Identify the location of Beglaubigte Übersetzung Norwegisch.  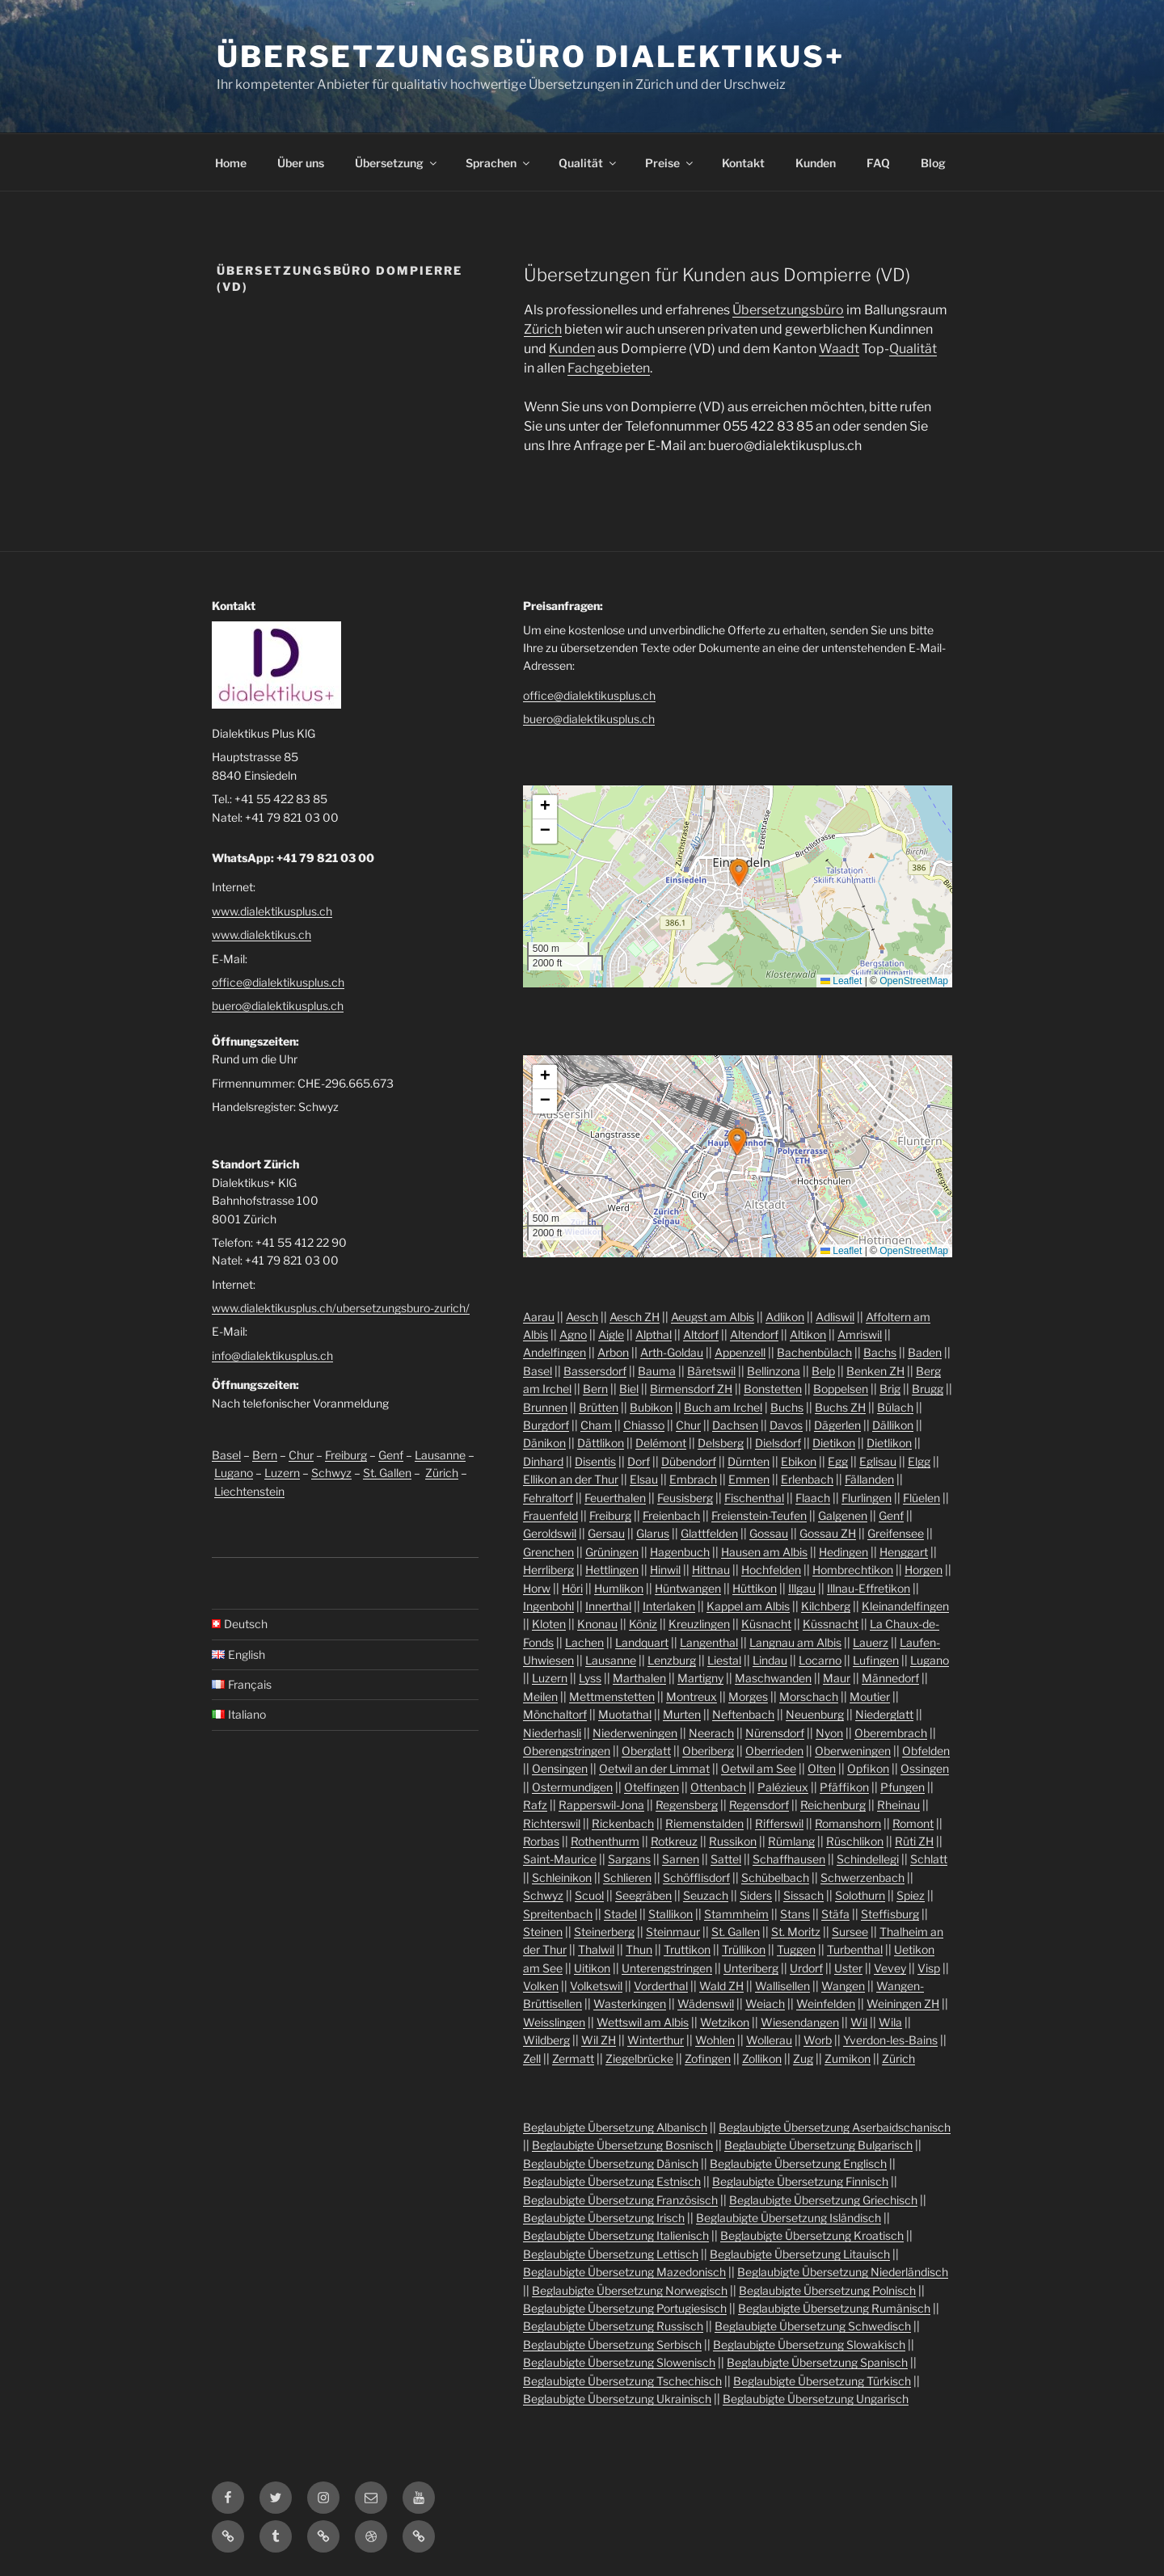
(630, 2290).